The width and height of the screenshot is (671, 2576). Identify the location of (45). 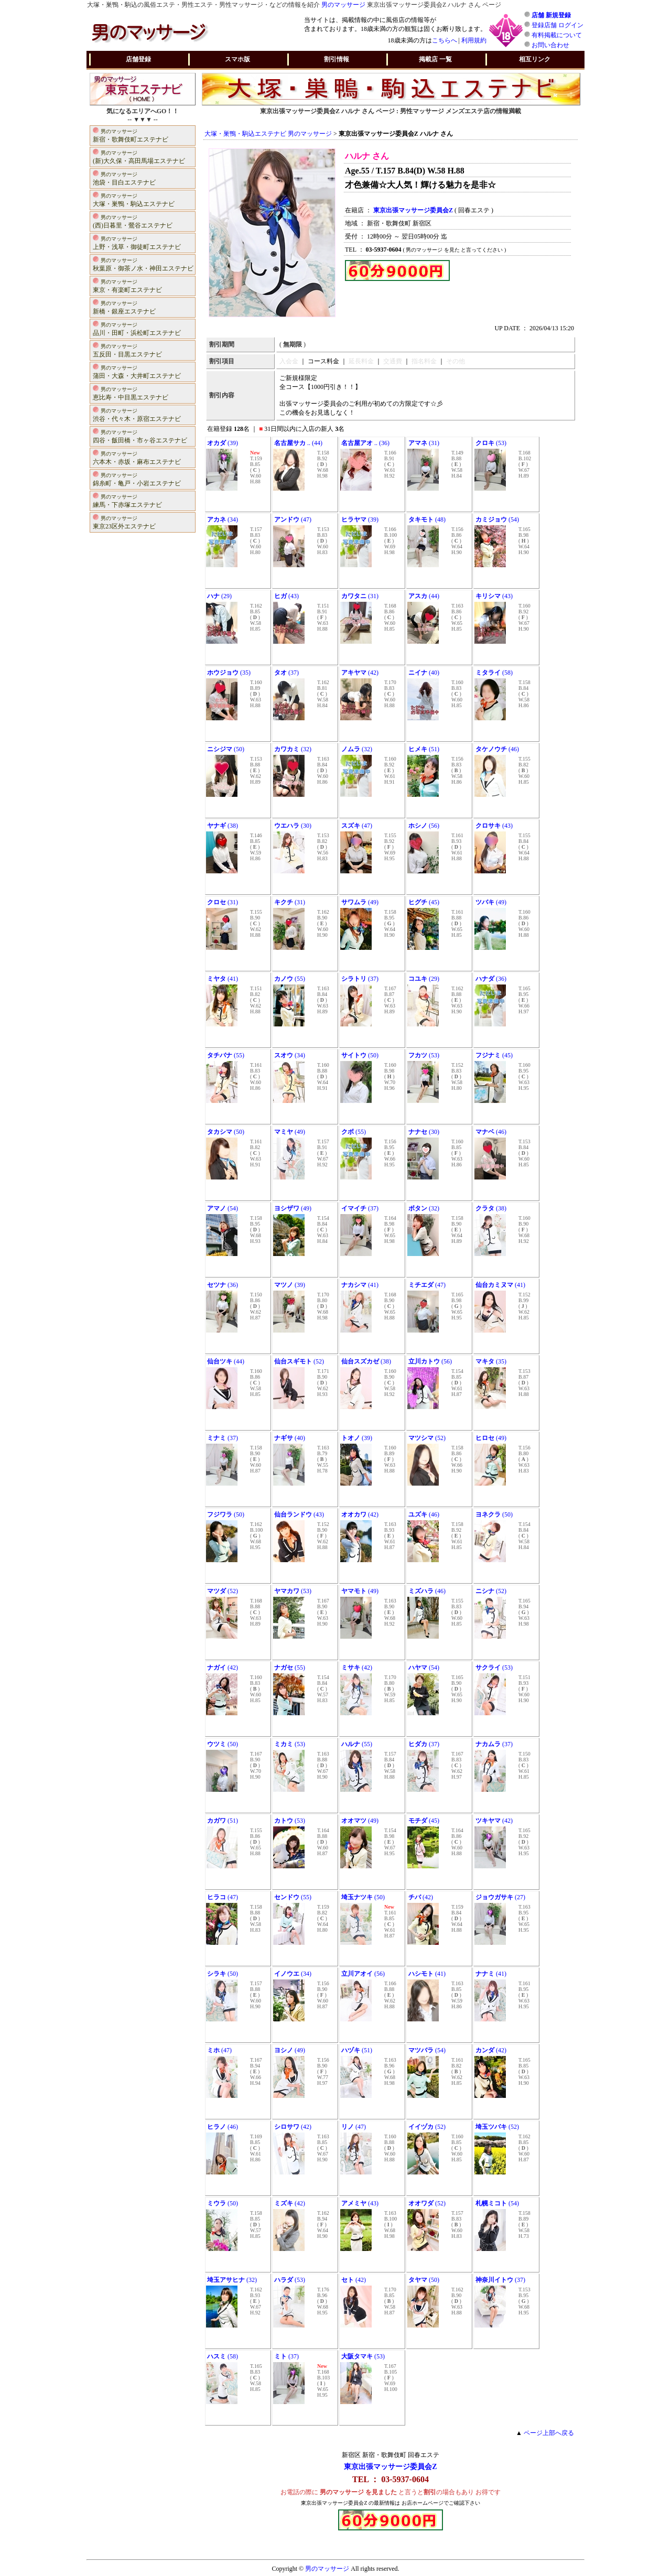
(423, 902).